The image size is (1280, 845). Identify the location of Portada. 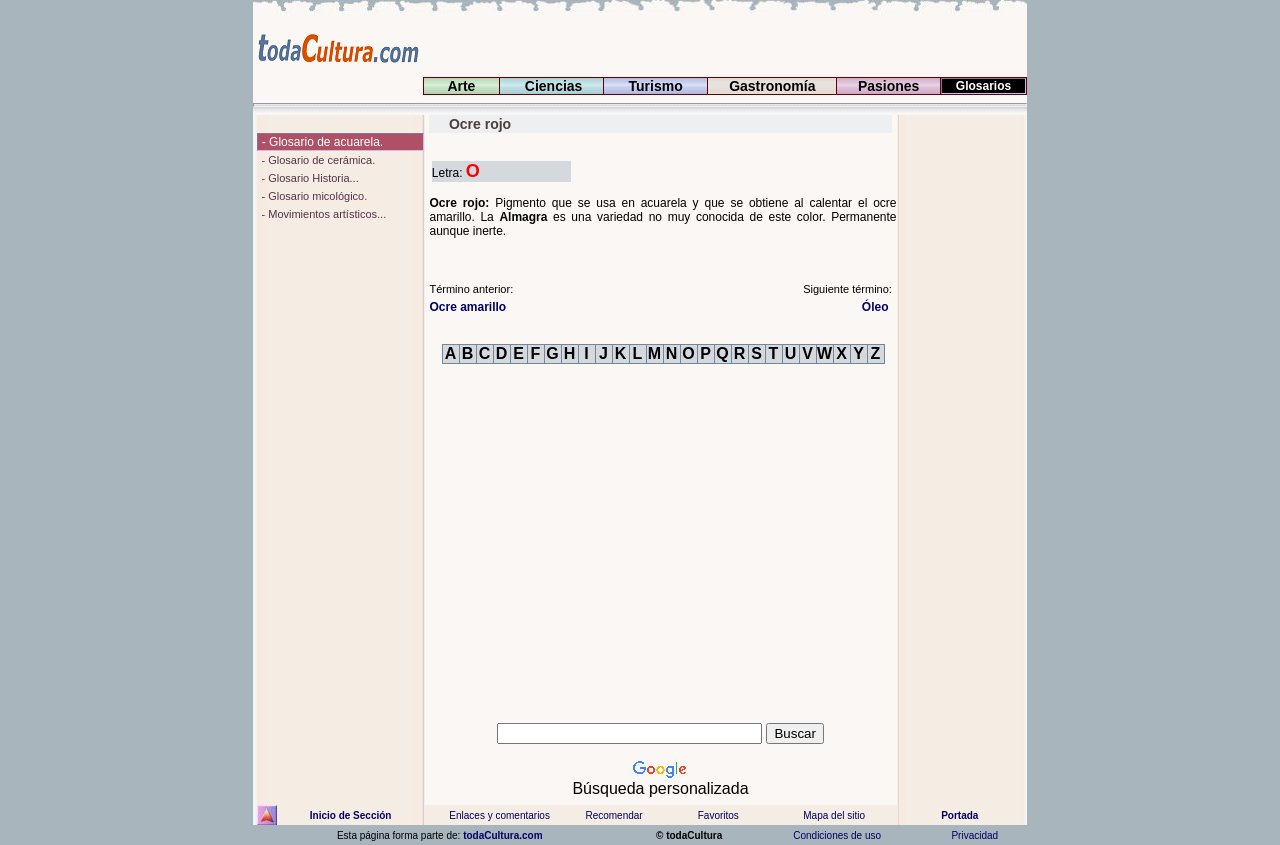
(959, 815).